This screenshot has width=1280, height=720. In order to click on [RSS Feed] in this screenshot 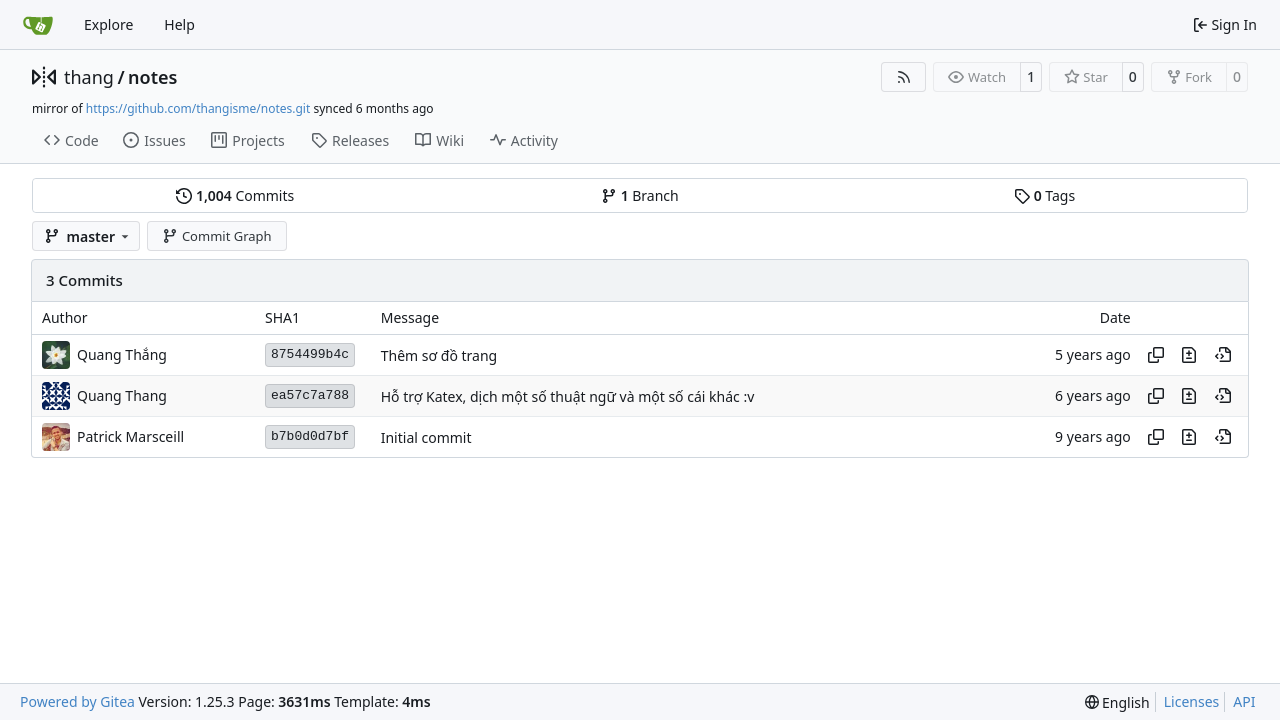, I will do `click(904, 77)`.